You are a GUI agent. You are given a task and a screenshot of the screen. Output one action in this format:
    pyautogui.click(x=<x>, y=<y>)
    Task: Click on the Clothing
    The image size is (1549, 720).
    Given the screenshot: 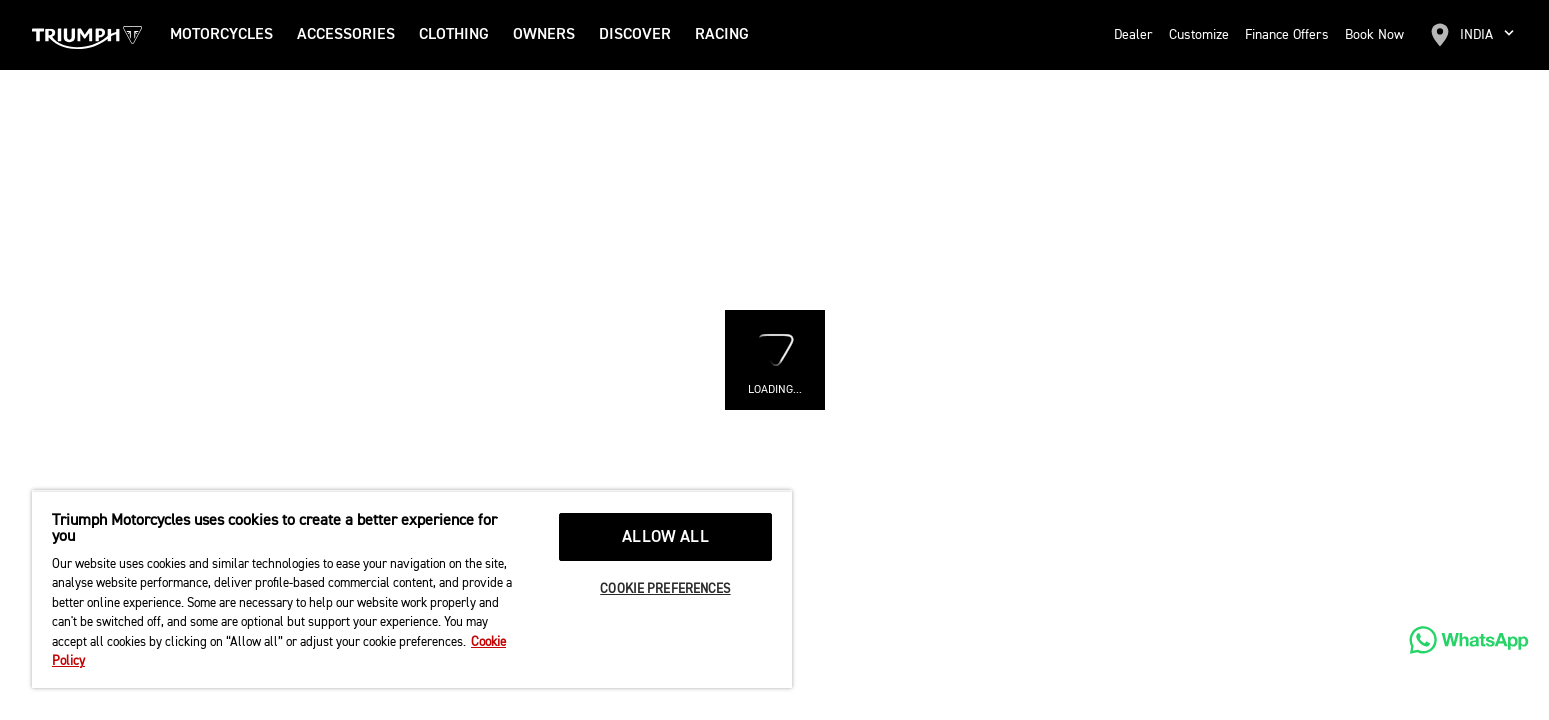 What is the action you would take?
    pyautogui.click(x=454, y=35)
    